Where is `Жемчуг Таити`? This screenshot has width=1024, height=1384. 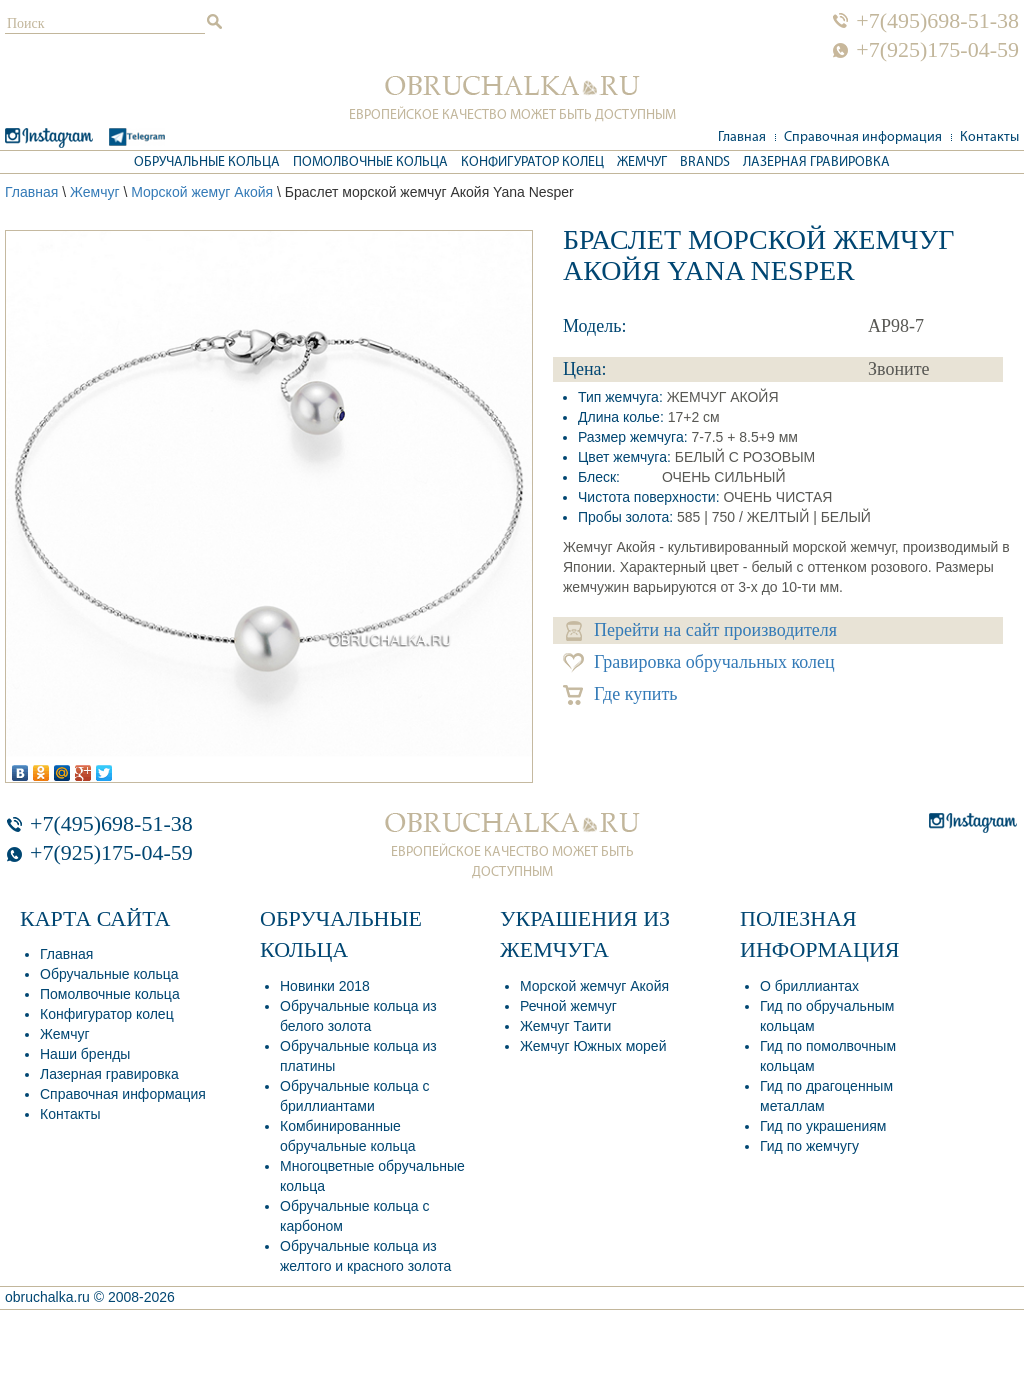 Жемчуг Таити is located at coordinates (565, 1026).